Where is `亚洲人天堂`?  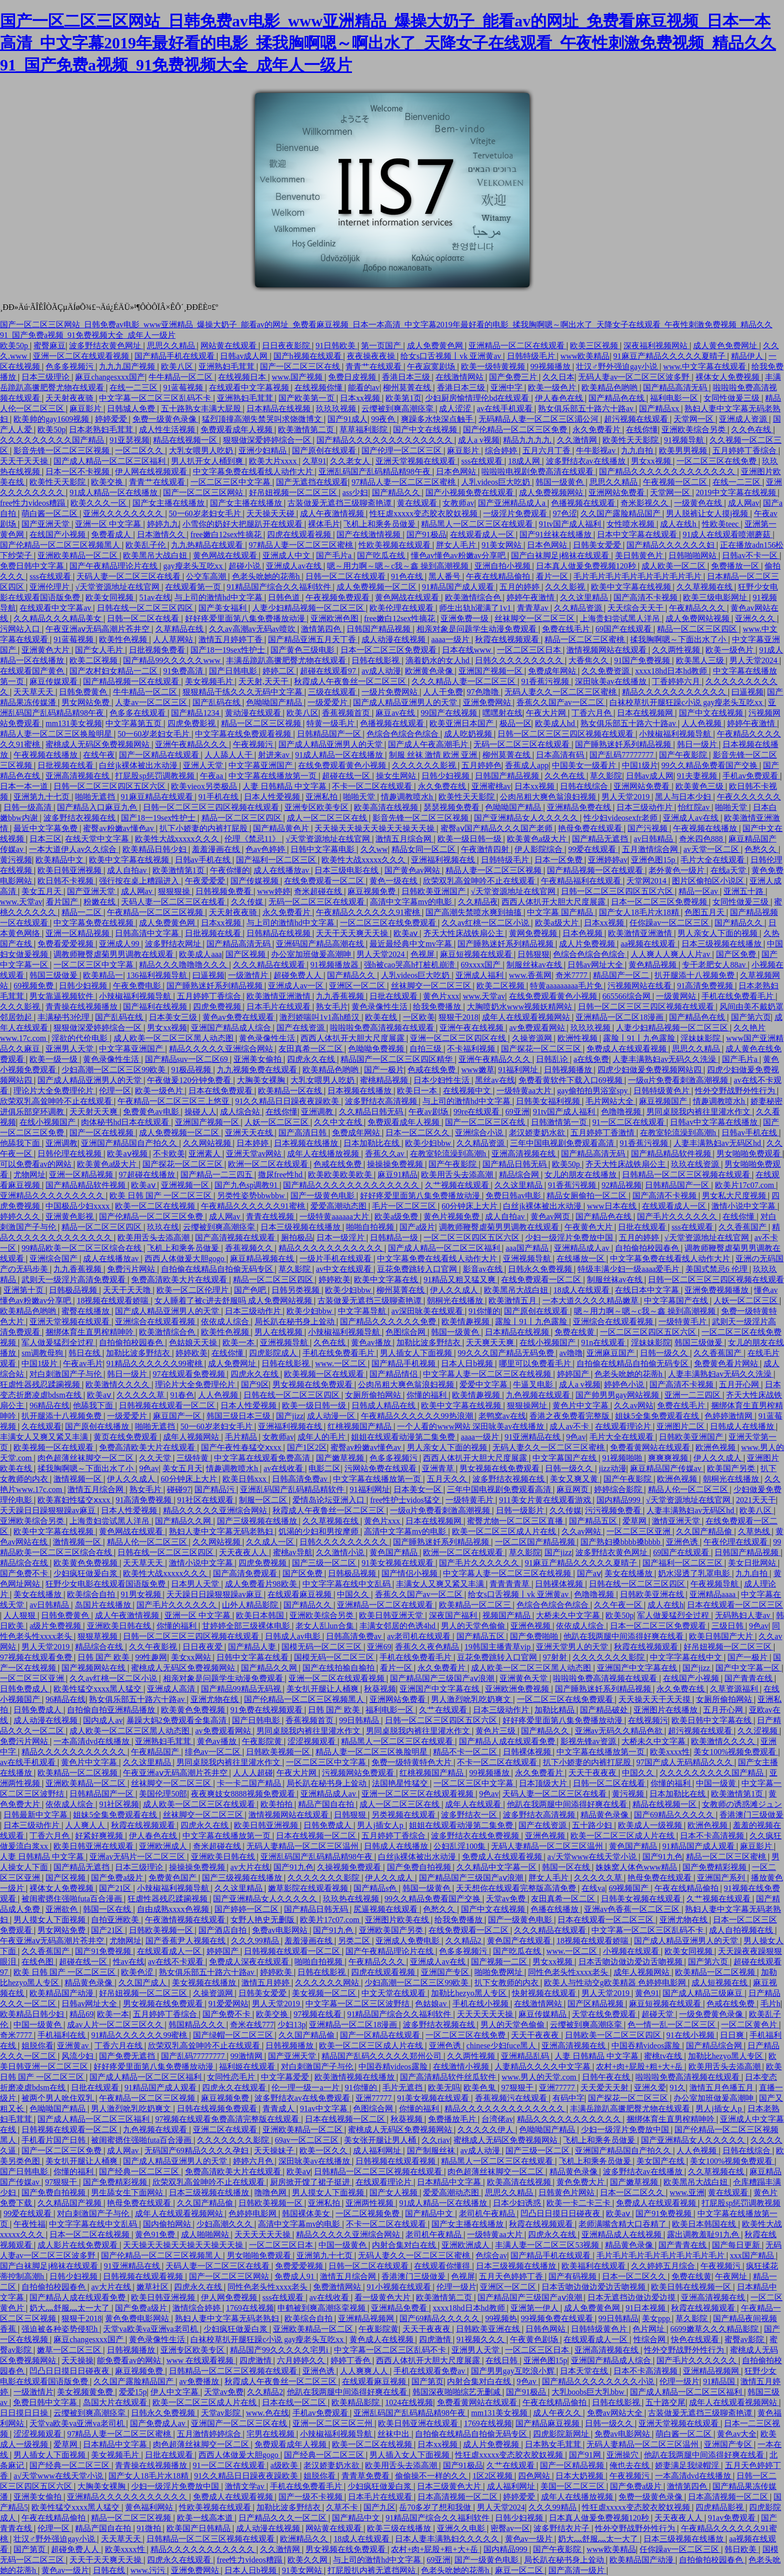 亚洲人天堂 is located at coordinates (204, 765).